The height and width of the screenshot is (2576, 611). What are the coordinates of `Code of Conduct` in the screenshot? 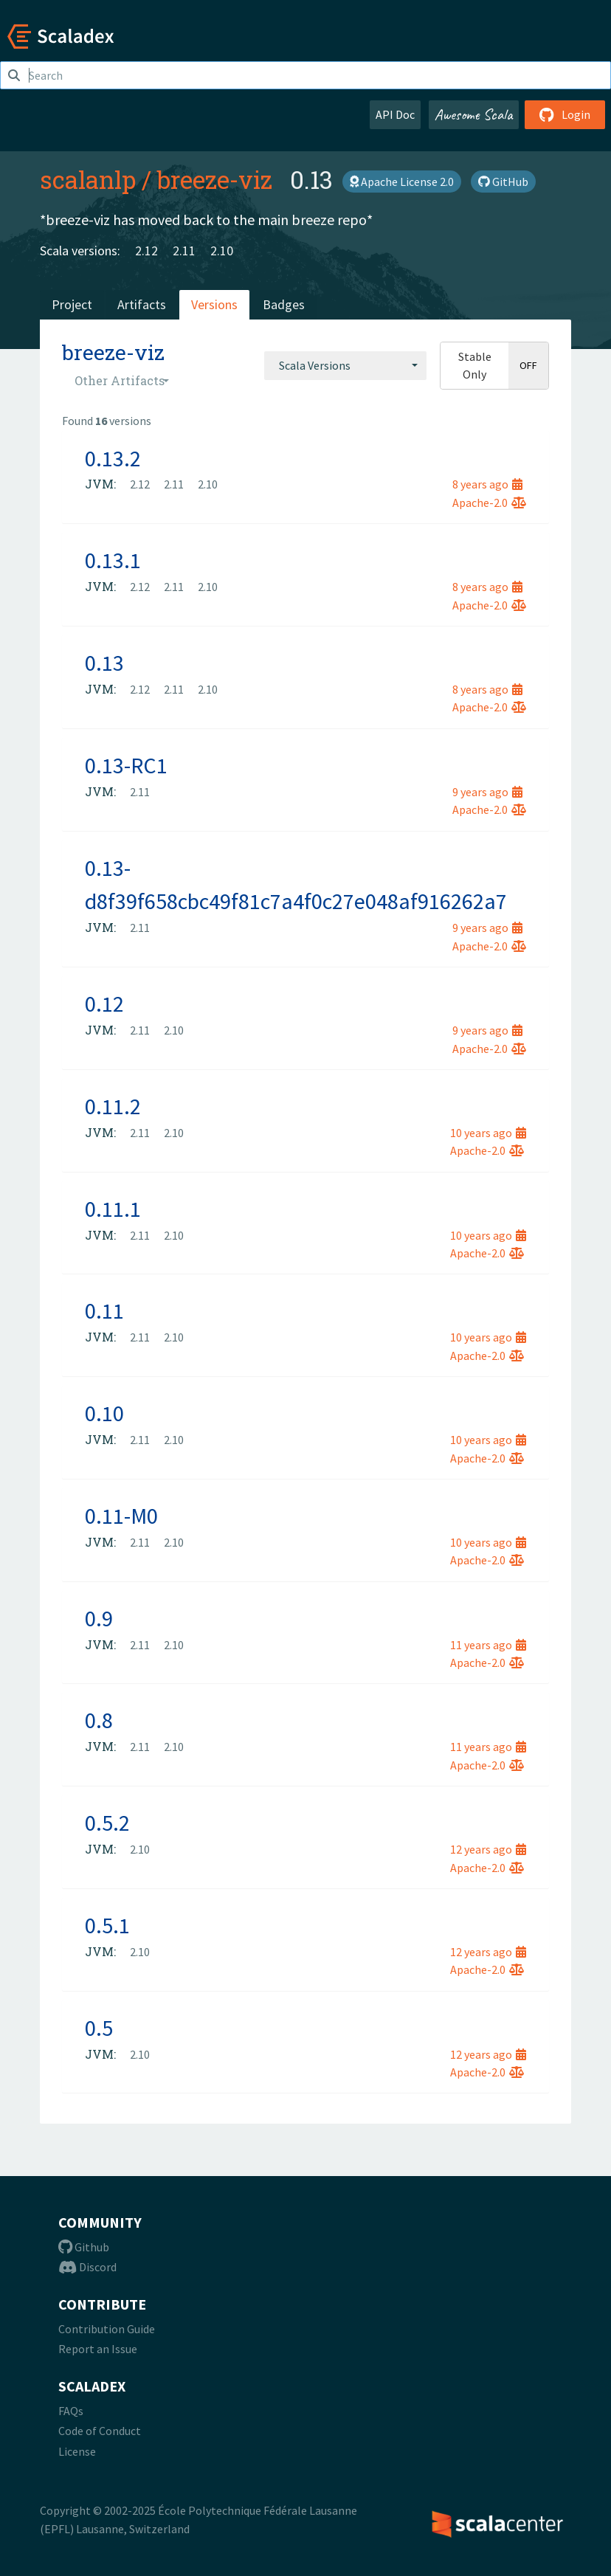 It's located at (99, 2430).